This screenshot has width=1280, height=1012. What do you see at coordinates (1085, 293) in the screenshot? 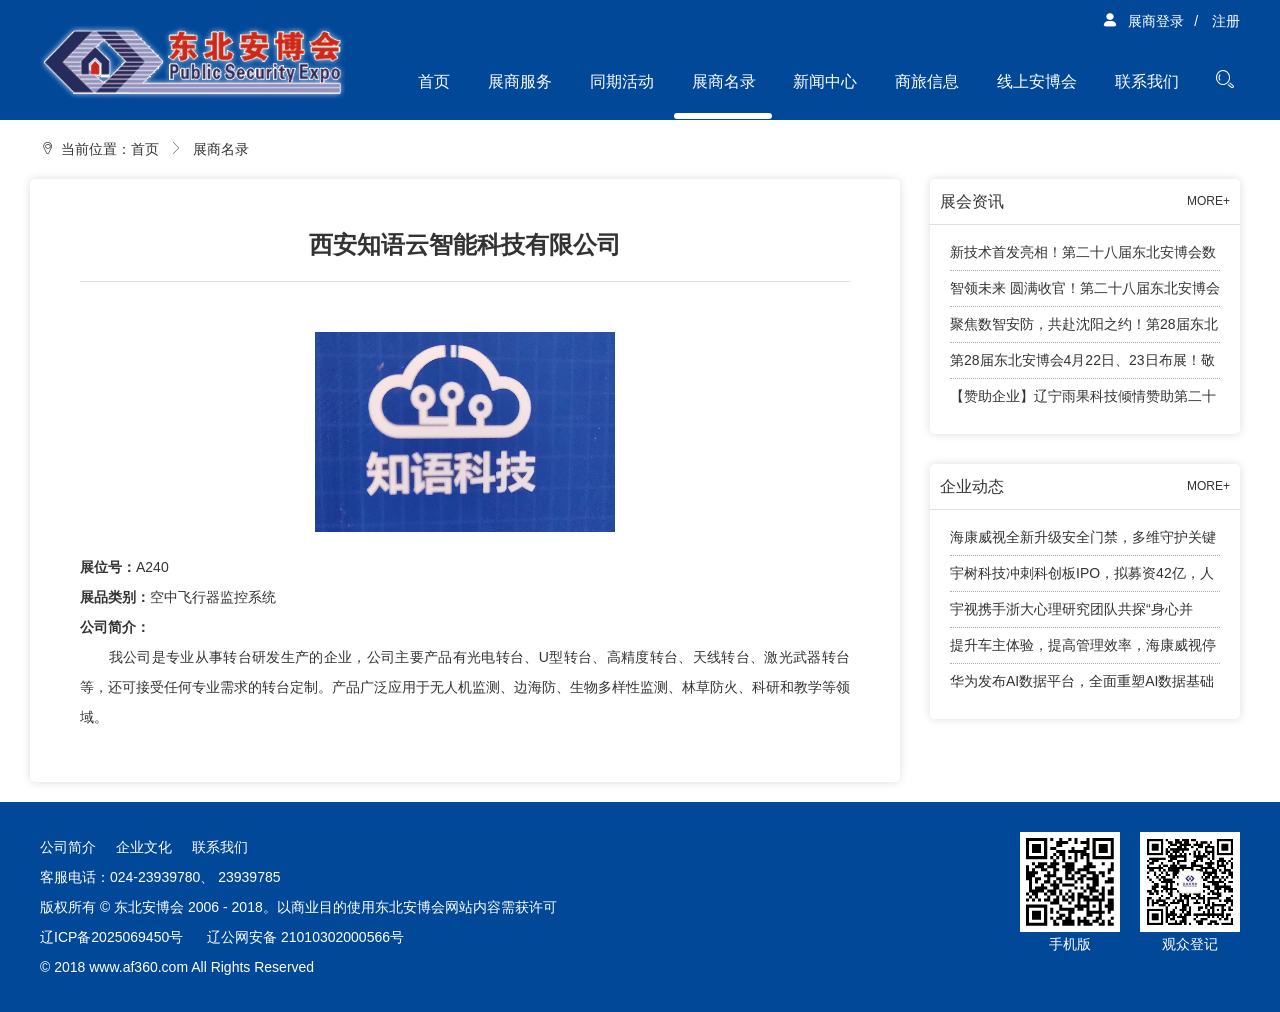
I see `智领未来 圆满收官！第二十八届东北安博会顺利闭幕！` at bounding box center [1085, 293].